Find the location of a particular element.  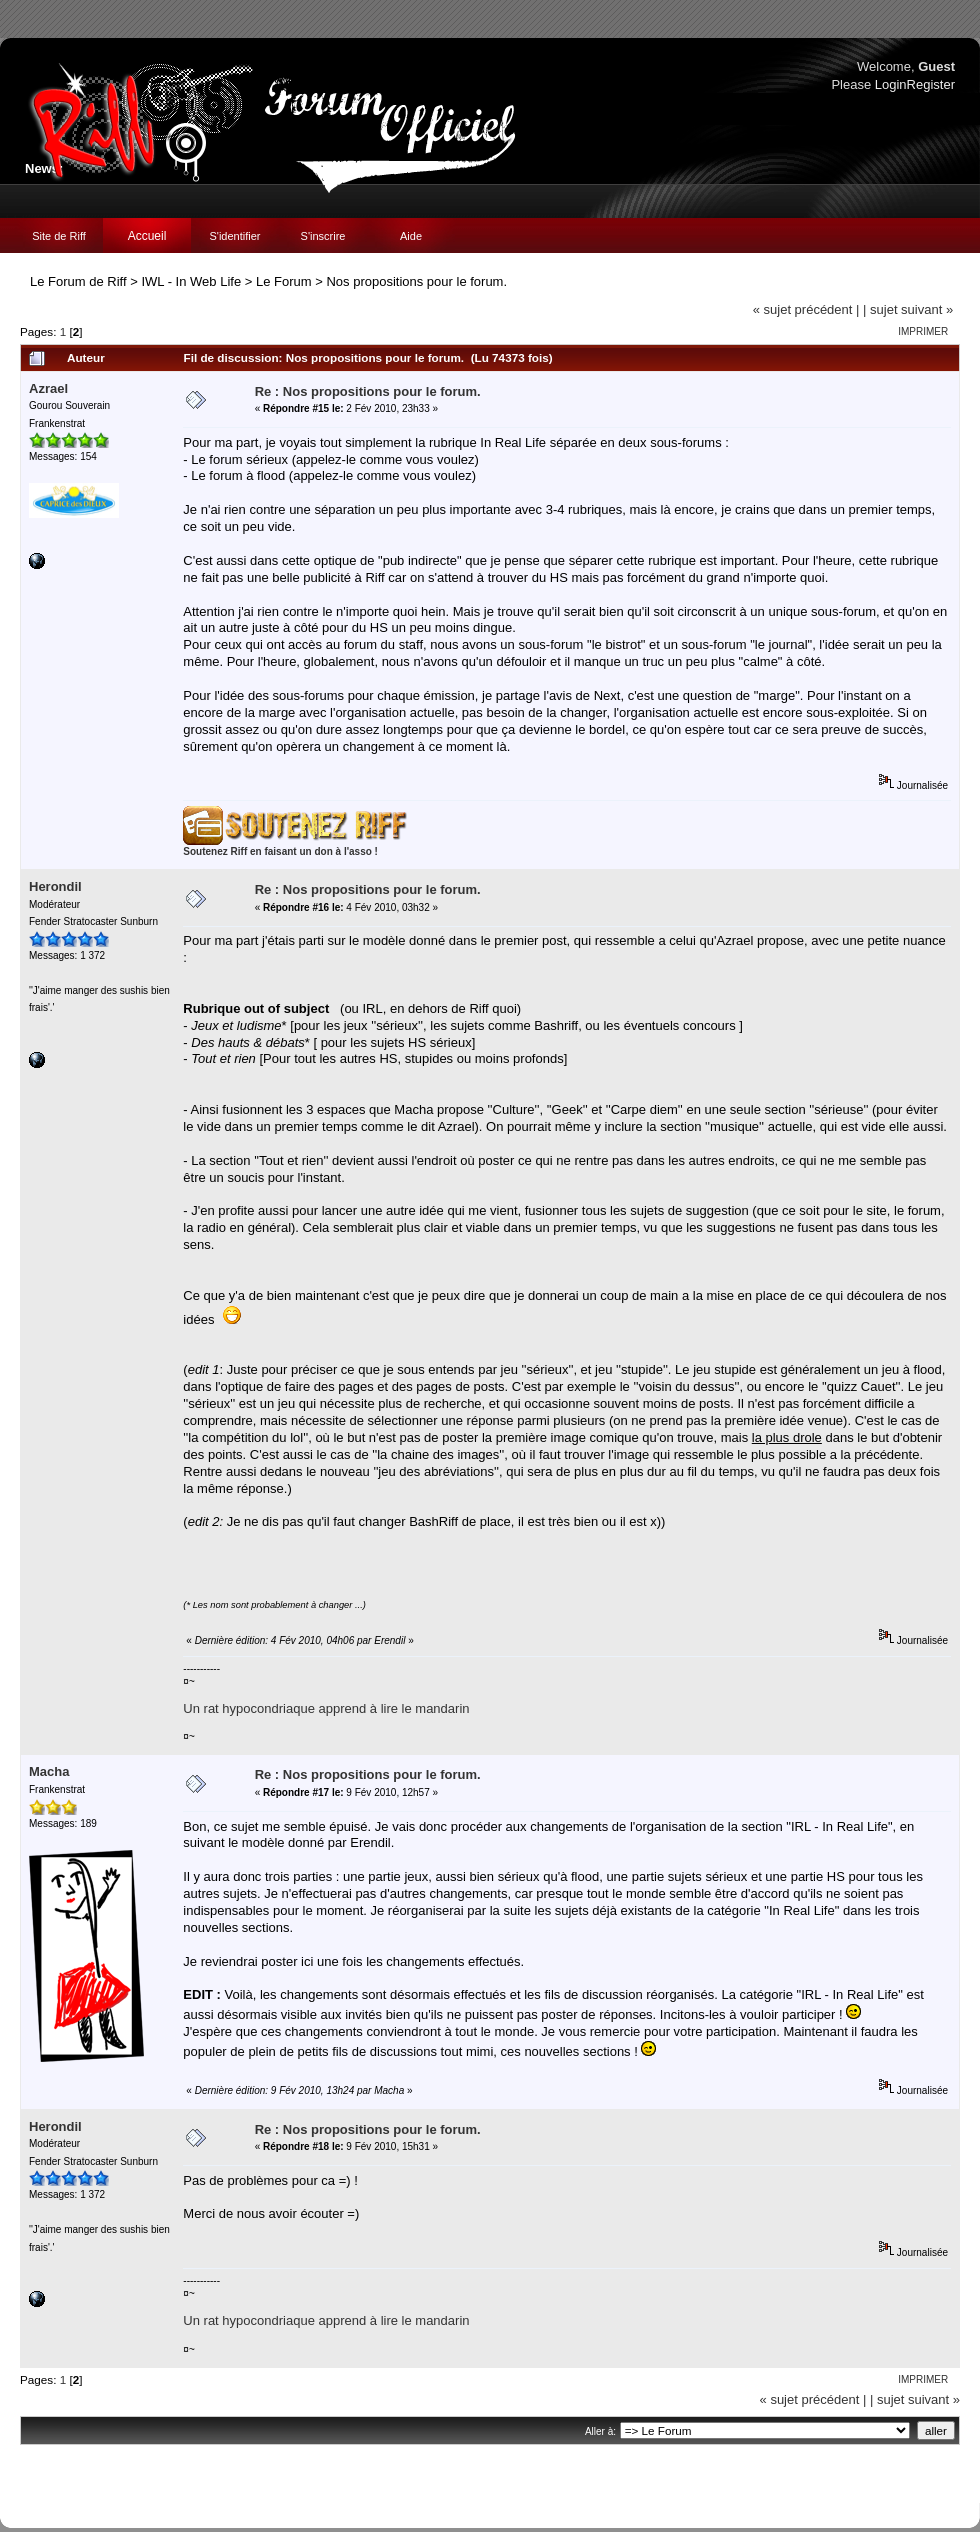

Re : Nos propositions pour le forum. is located at coordinates (368, 391).